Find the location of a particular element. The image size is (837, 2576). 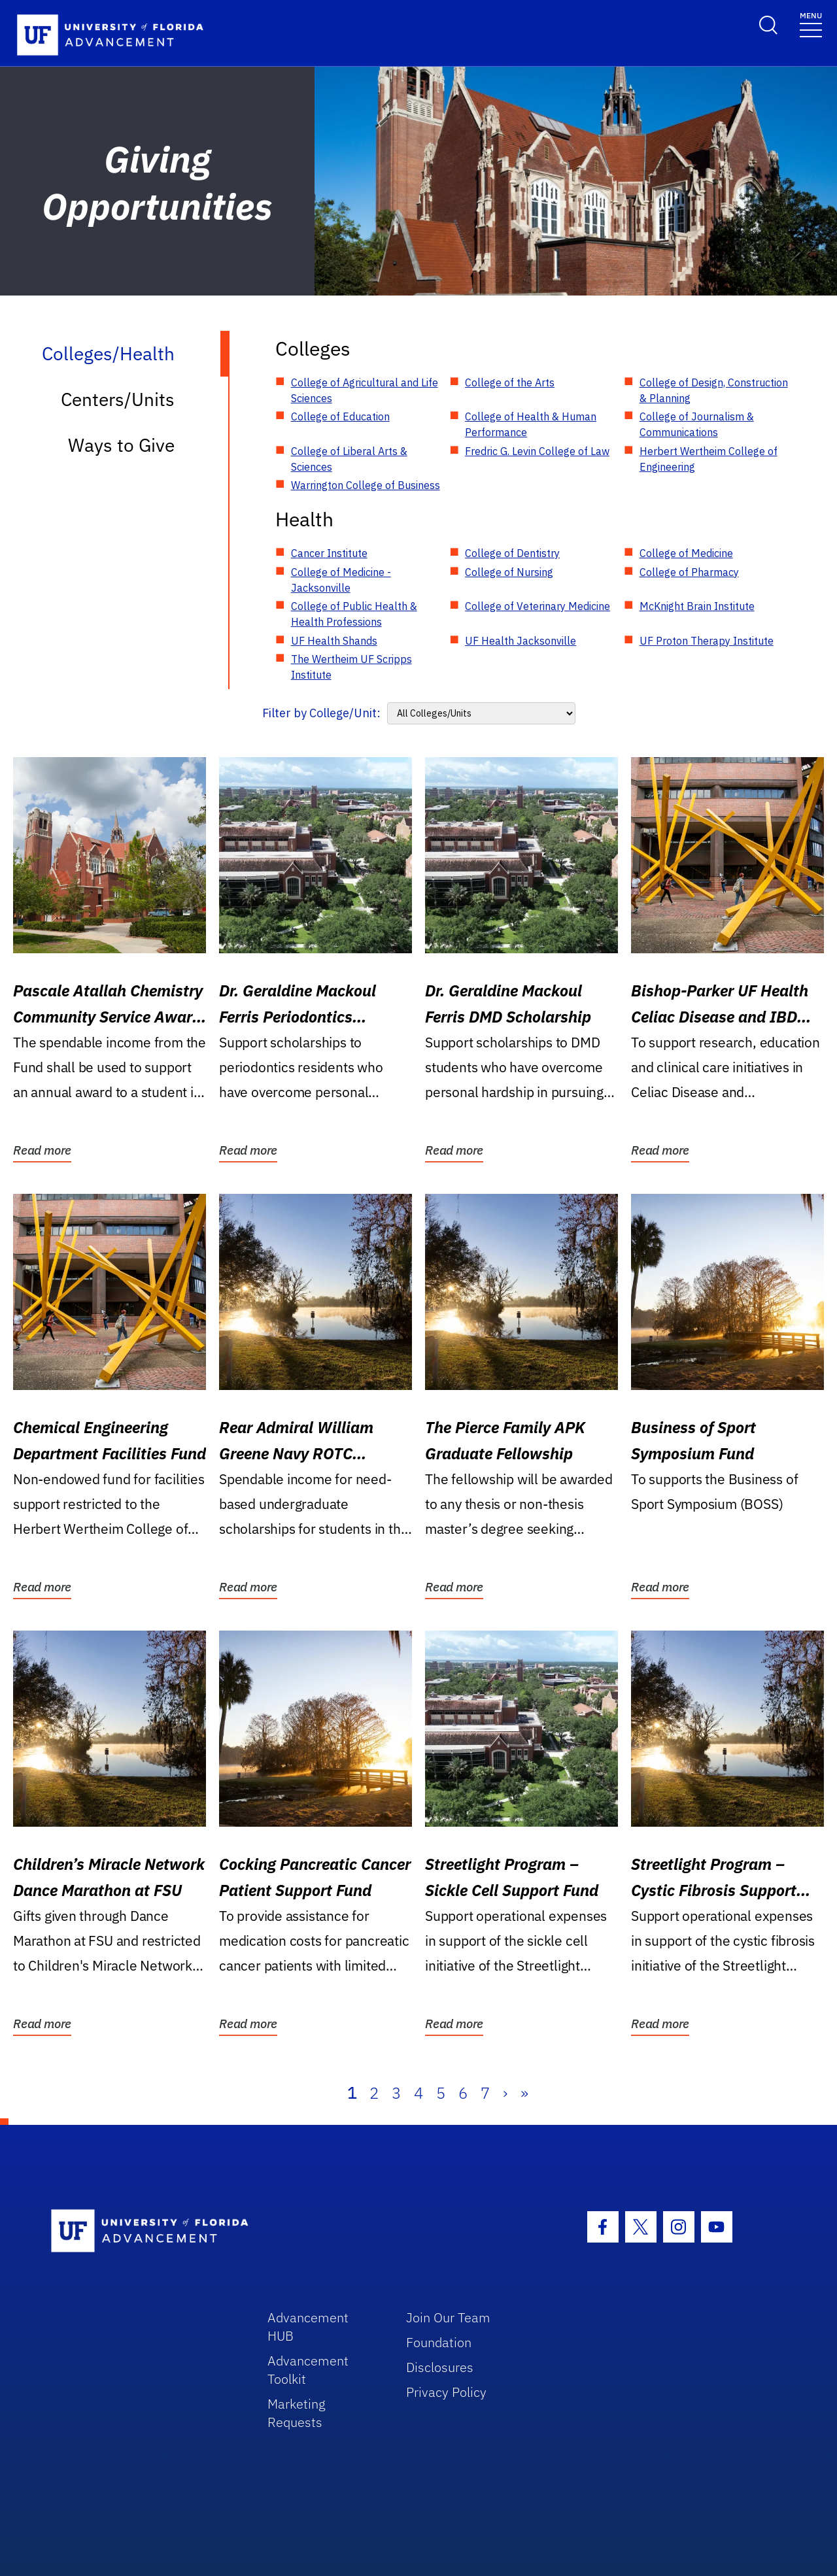

› [Next] is located at coordinates (505, 2092).